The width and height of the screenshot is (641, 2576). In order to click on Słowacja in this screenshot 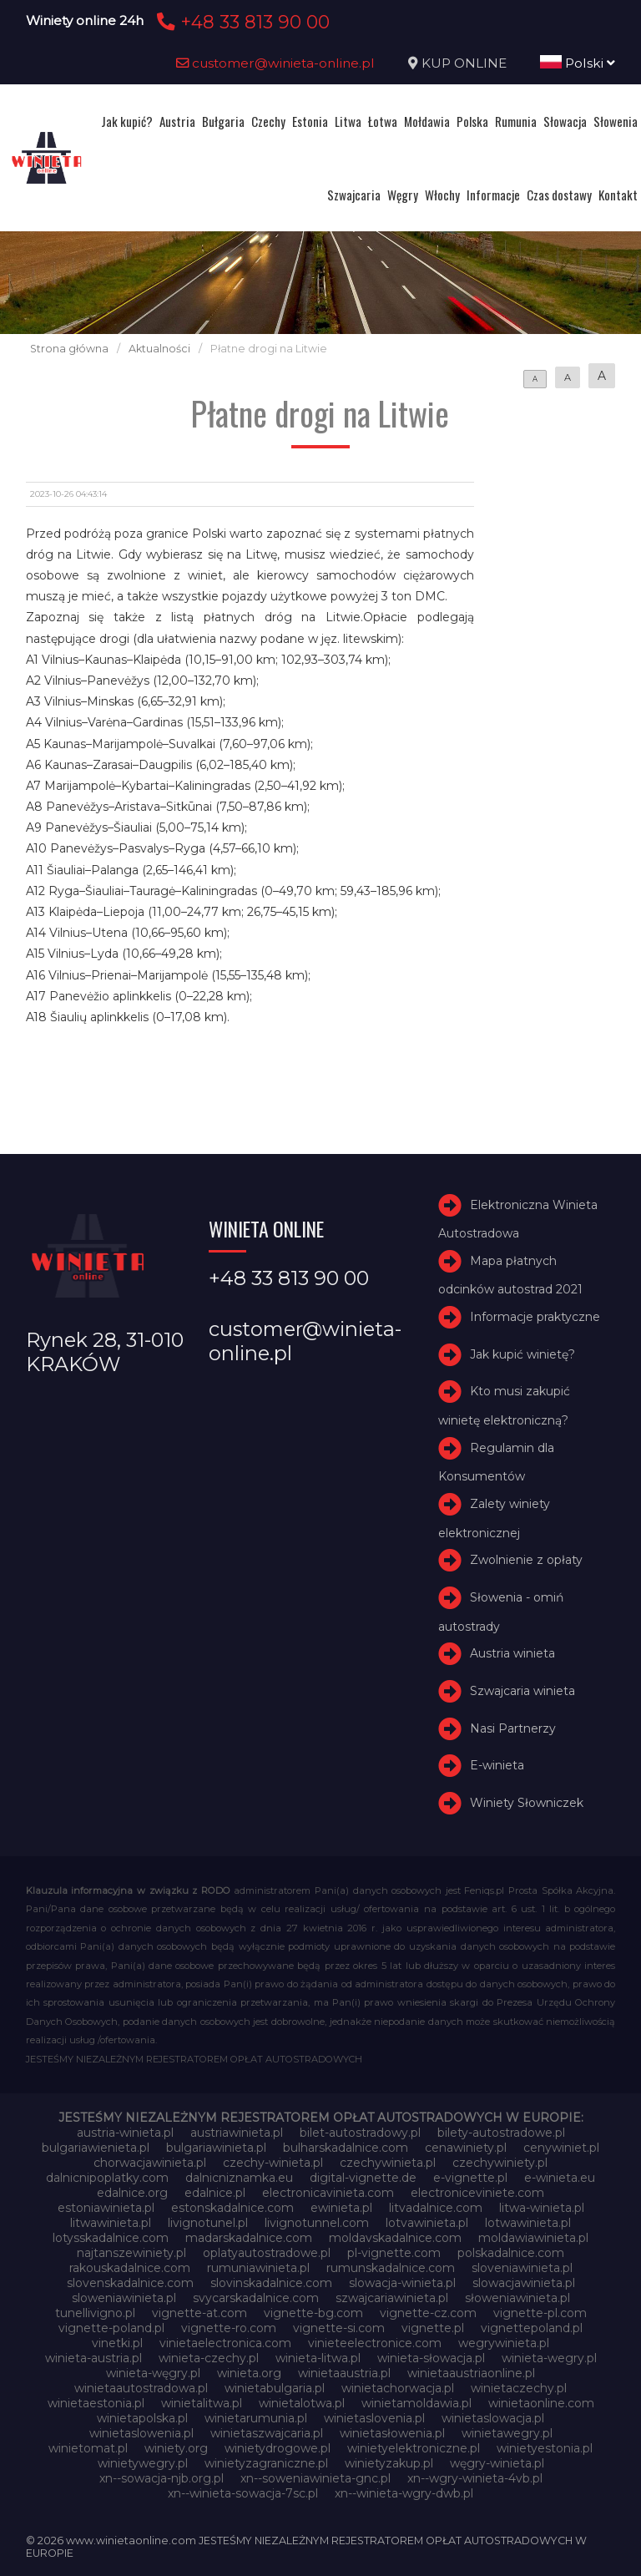, I will do `click(565, 121)`.